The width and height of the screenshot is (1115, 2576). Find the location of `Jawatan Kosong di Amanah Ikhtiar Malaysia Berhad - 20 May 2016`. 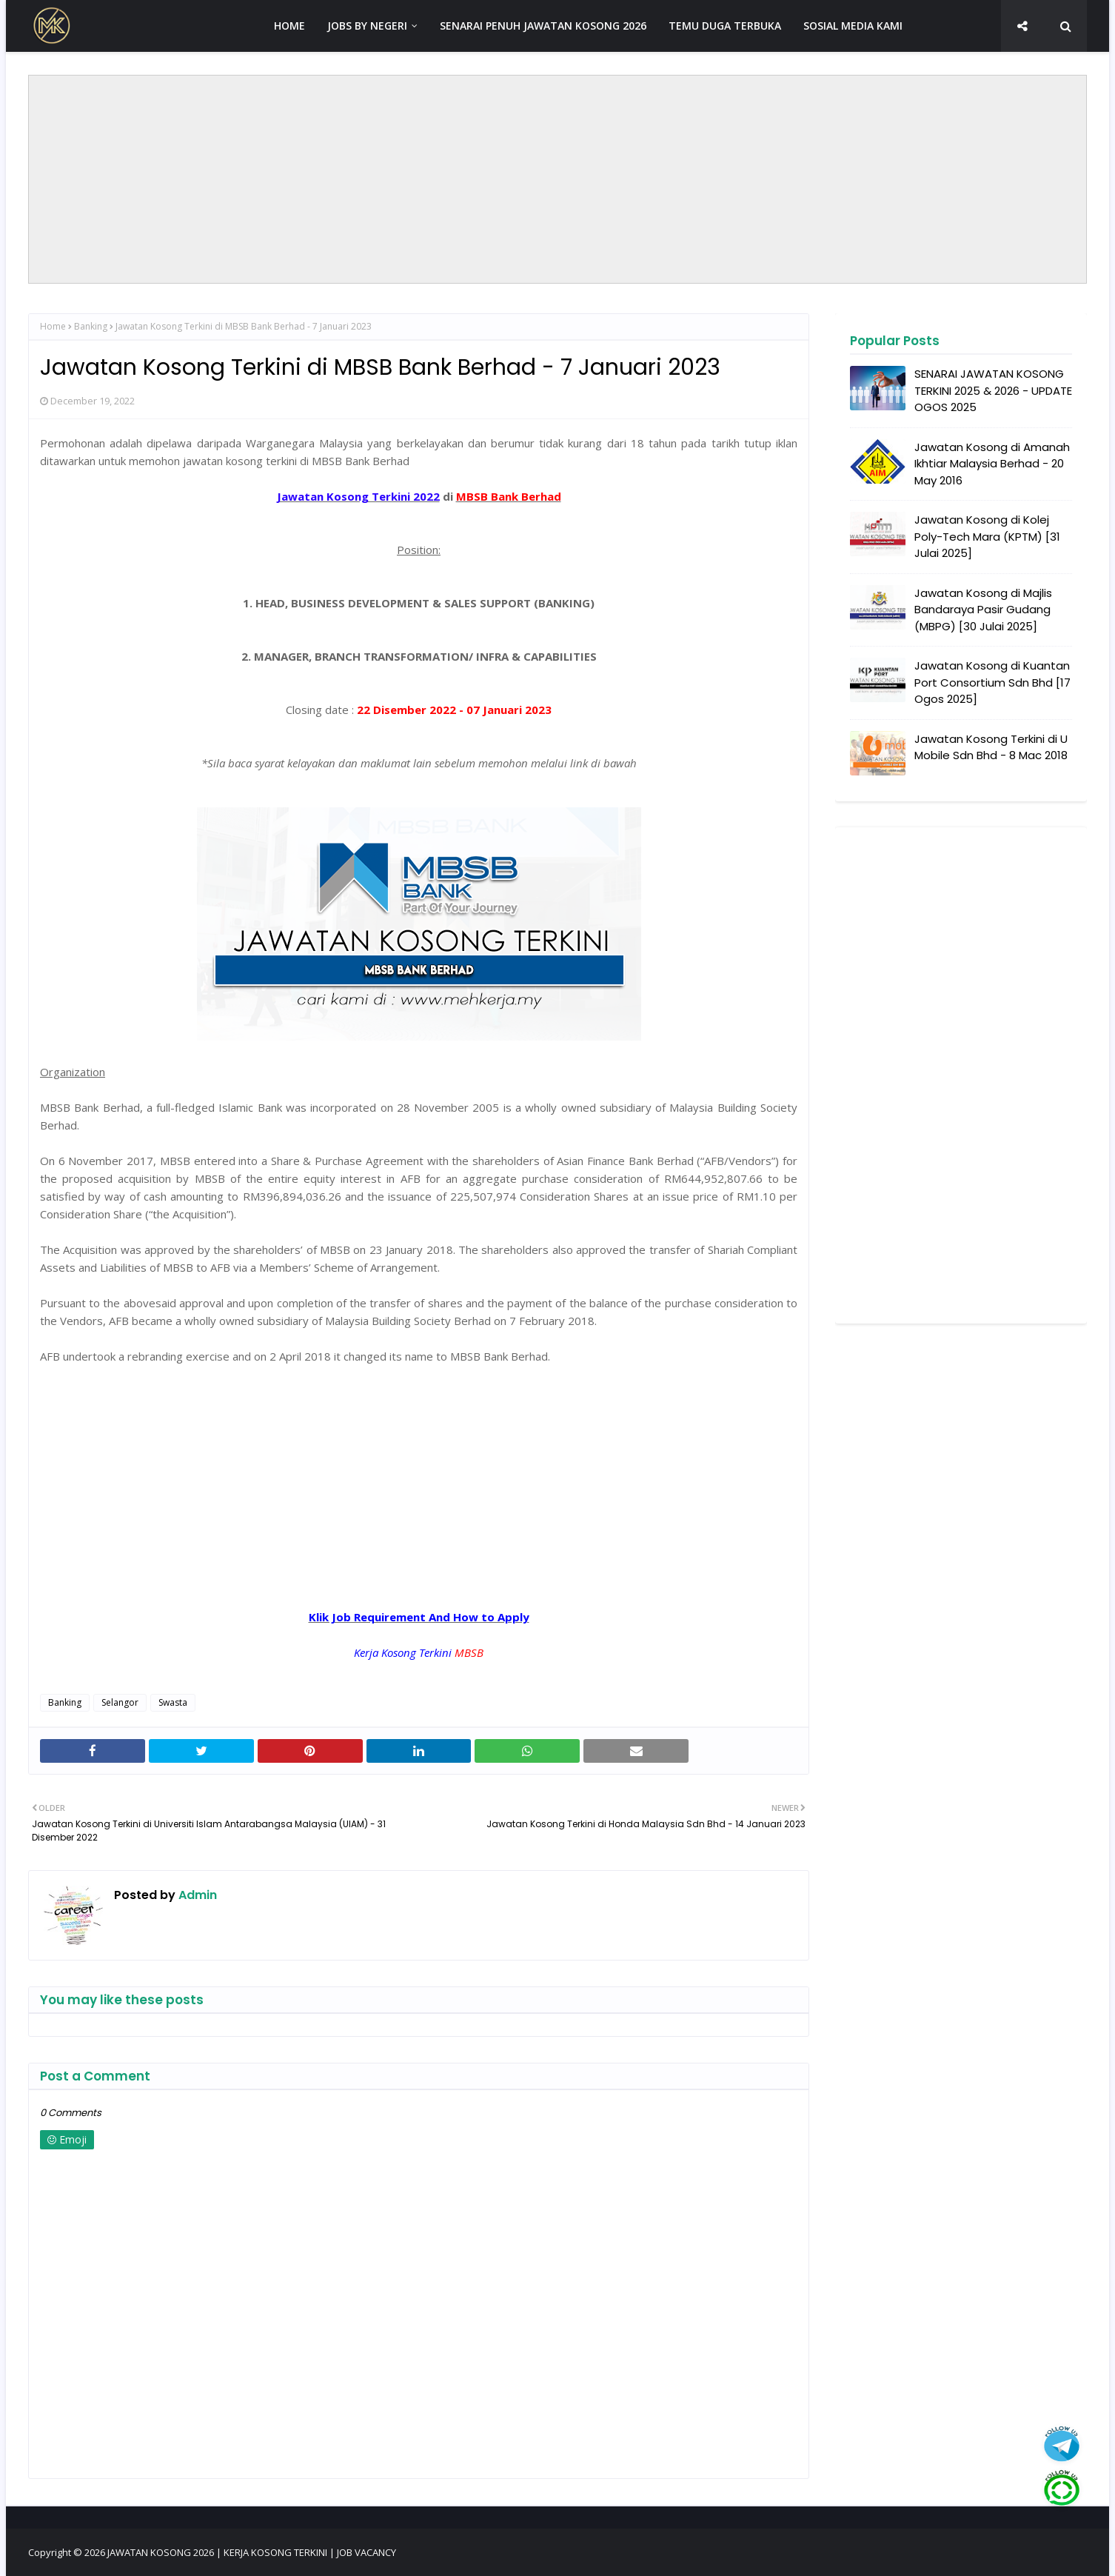

Jawatan Kosong di Amanah Ikhtiar Malaysia Berhad - 20 May 2016 is located at coordinates (992, 463).